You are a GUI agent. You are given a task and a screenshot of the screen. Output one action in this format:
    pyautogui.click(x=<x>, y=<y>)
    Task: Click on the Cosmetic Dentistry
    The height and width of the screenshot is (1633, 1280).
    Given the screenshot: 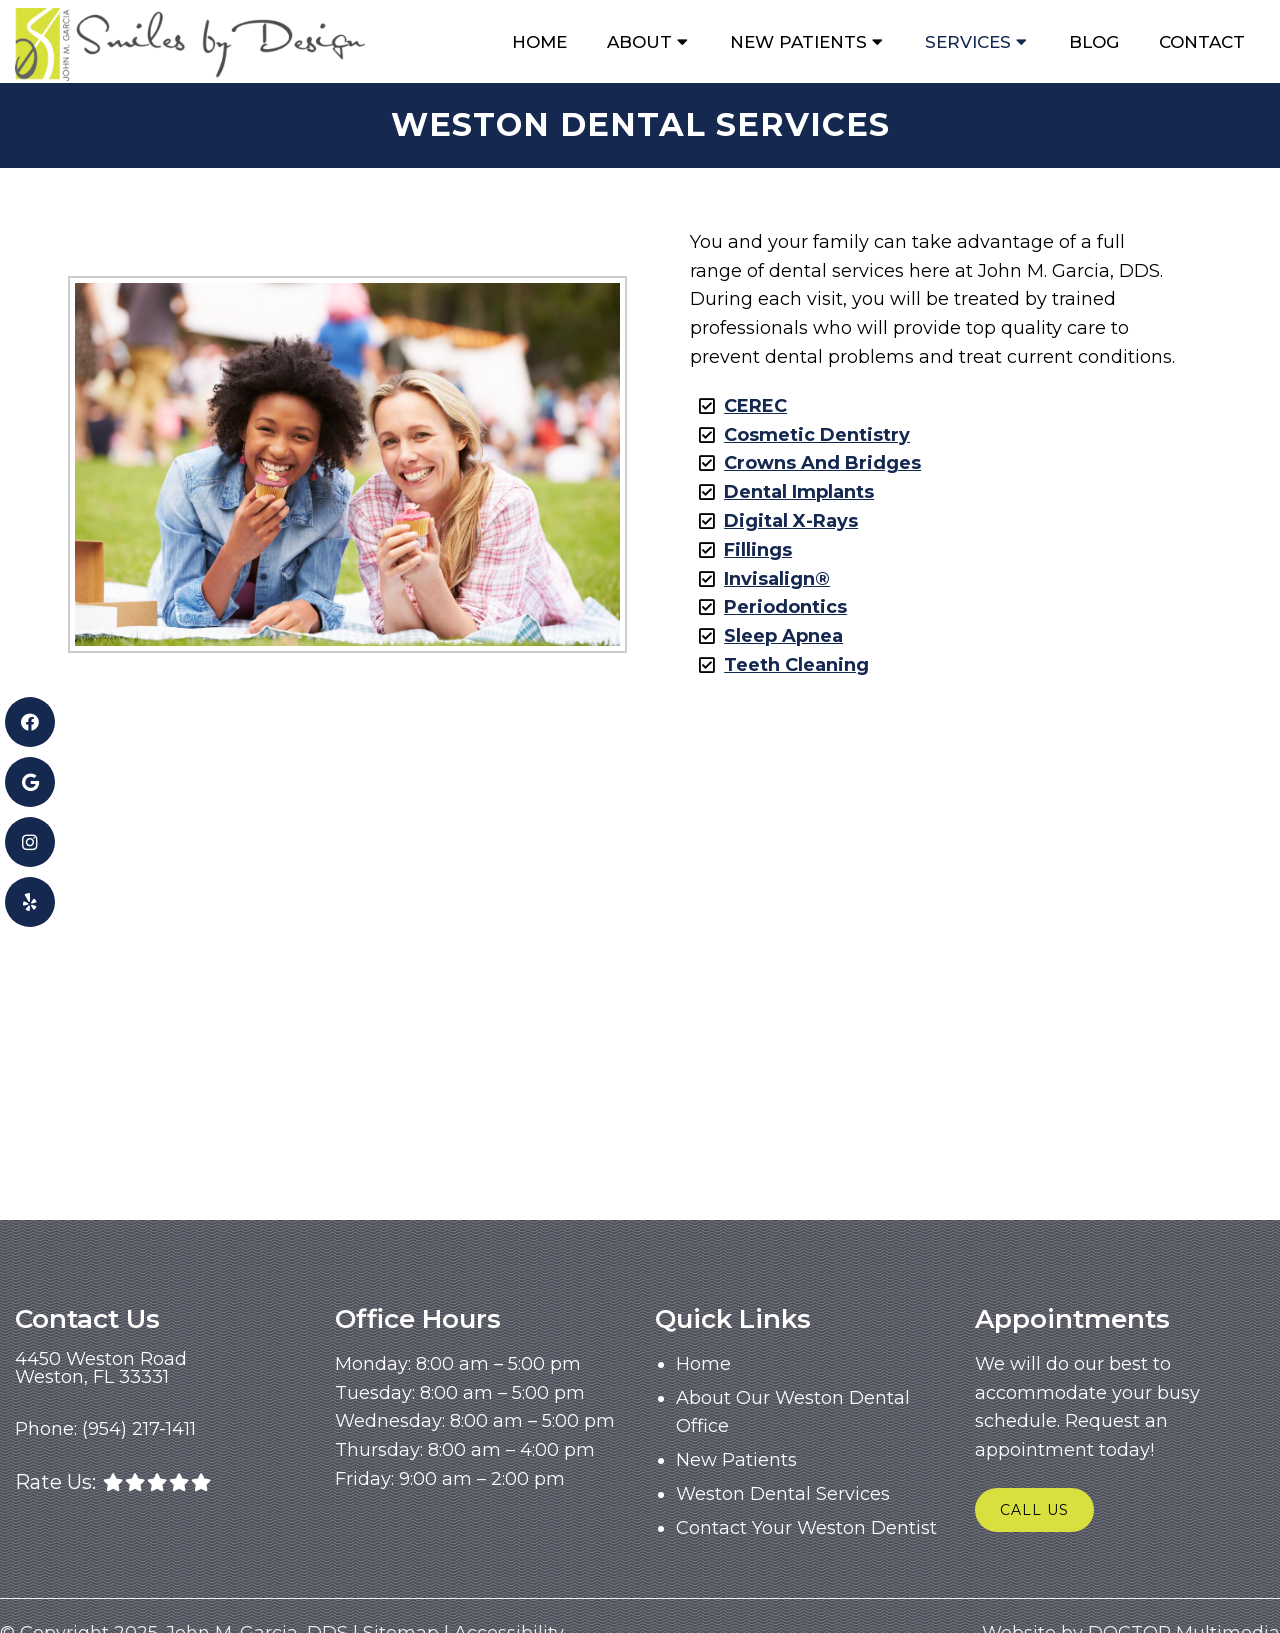 What is the action you would take?
    pyautogui.click(x=817, y=435)
    